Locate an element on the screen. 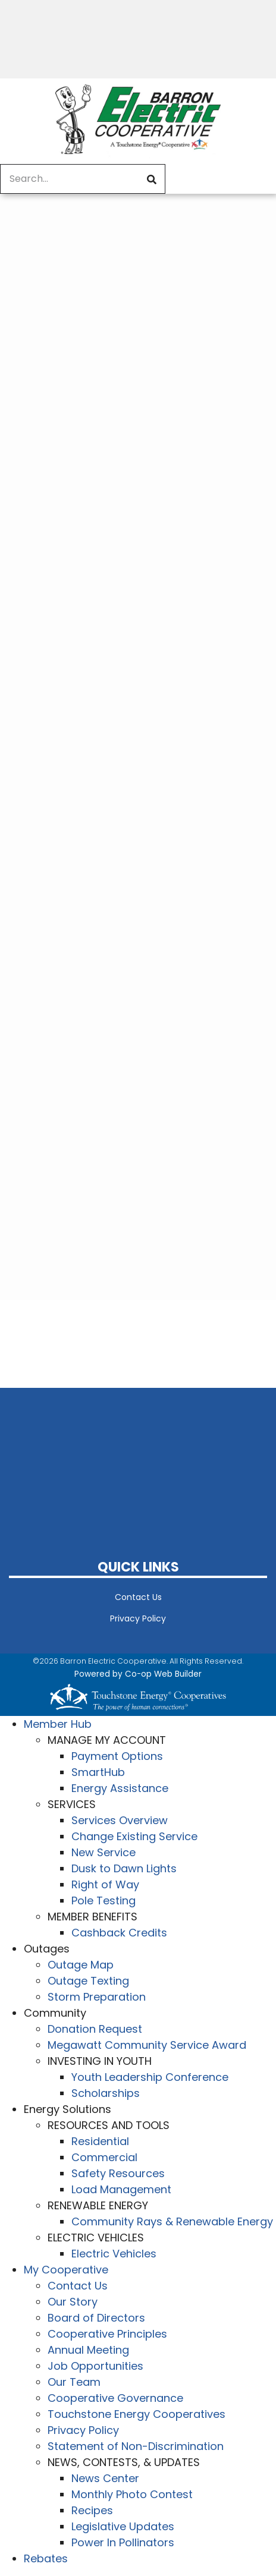  Community Rays & Renewable Energy is located at coordinates (172, 2221).